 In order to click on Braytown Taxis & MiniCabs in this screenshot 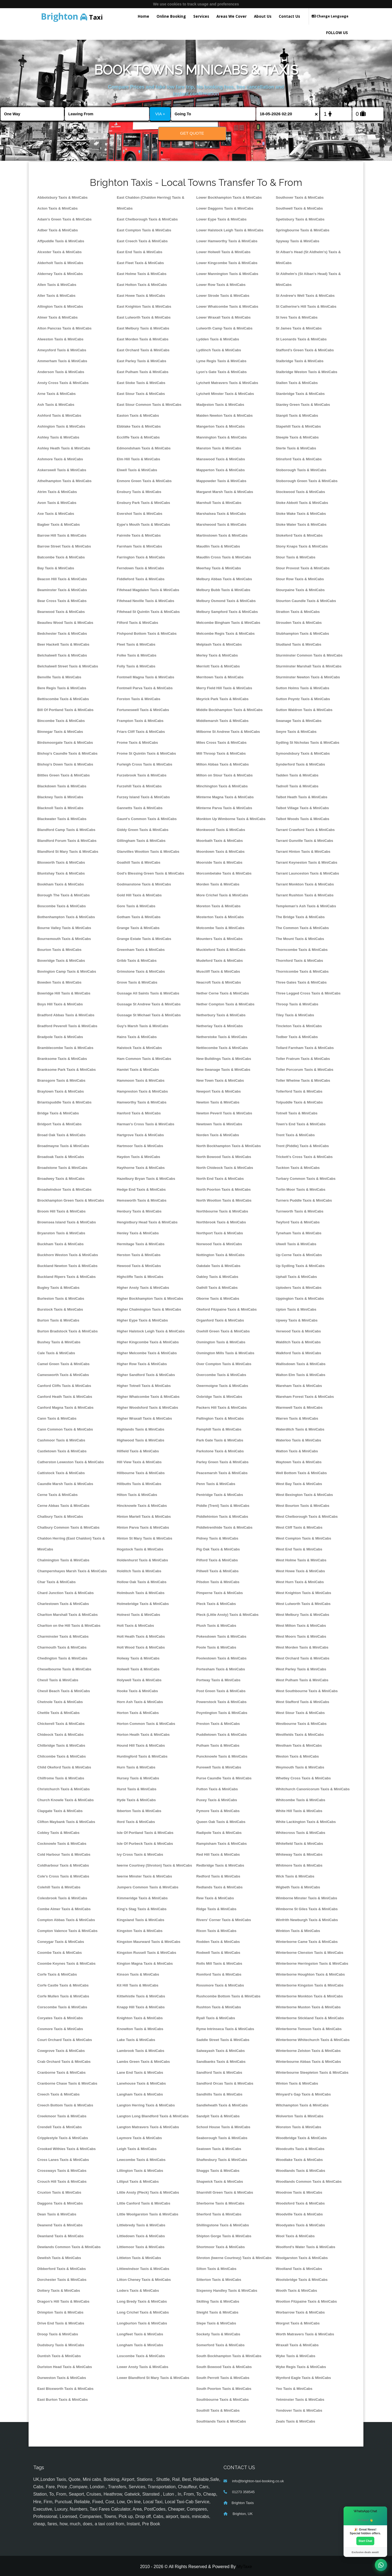, I will do `click(60, 1091)`.